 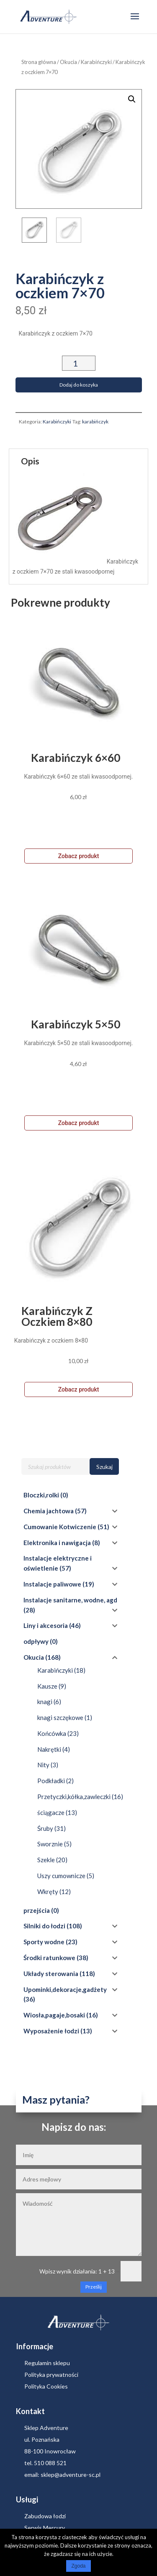 I want to click on Szekle, so click(x=46, y=1853).